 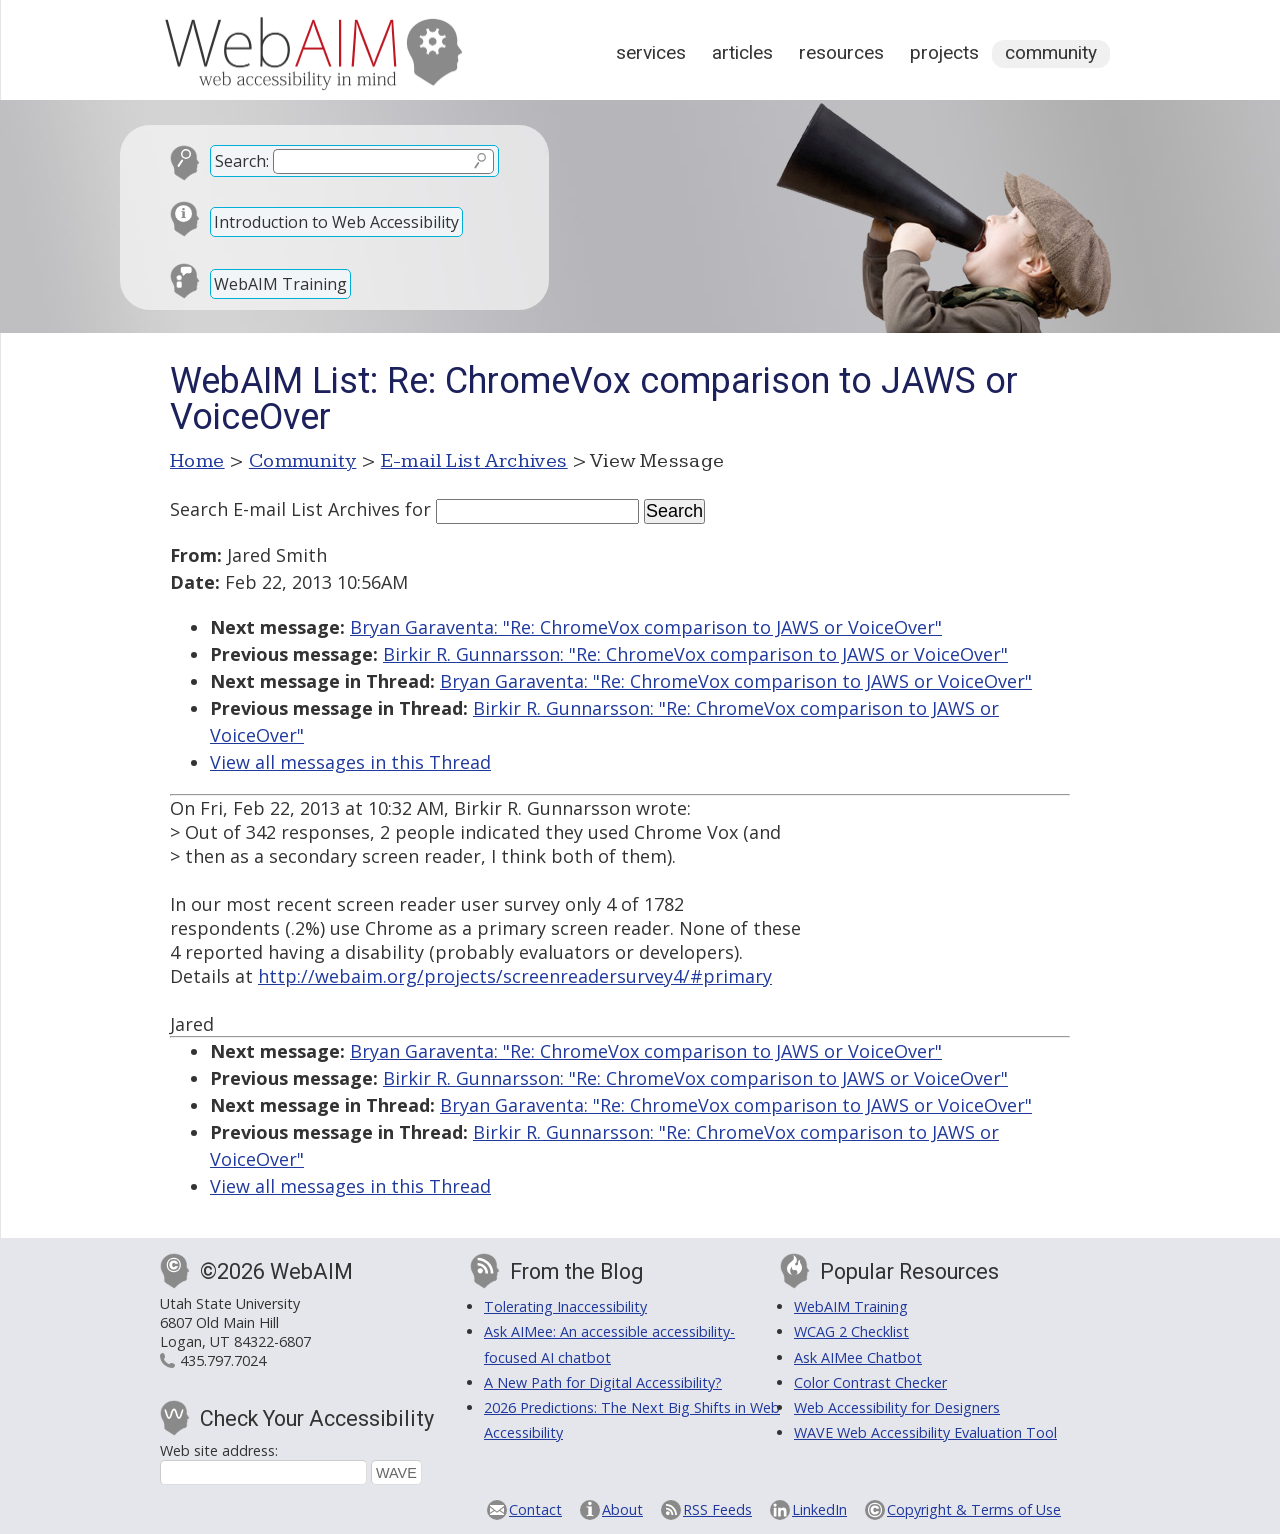 What do you see at coordinates (944, 52) in the screenshot?
I see `Projects` at bounding box center [944, 52].